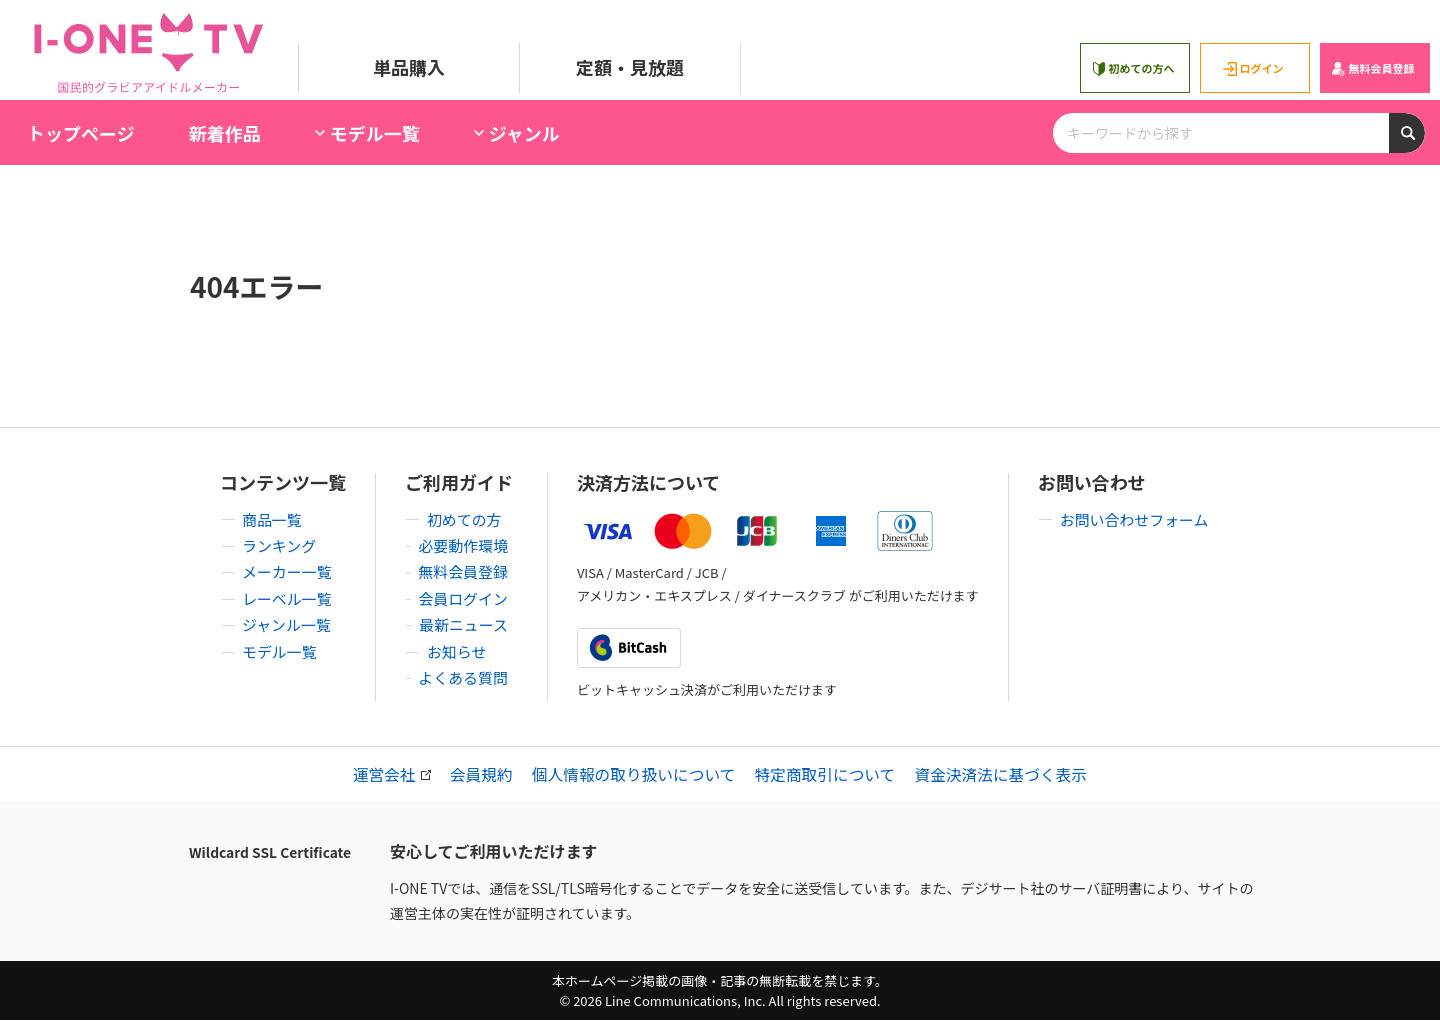 This screenshot has width=1440, height=1021. I want to click on お問い合わせフォーム, so click(1130, 519).